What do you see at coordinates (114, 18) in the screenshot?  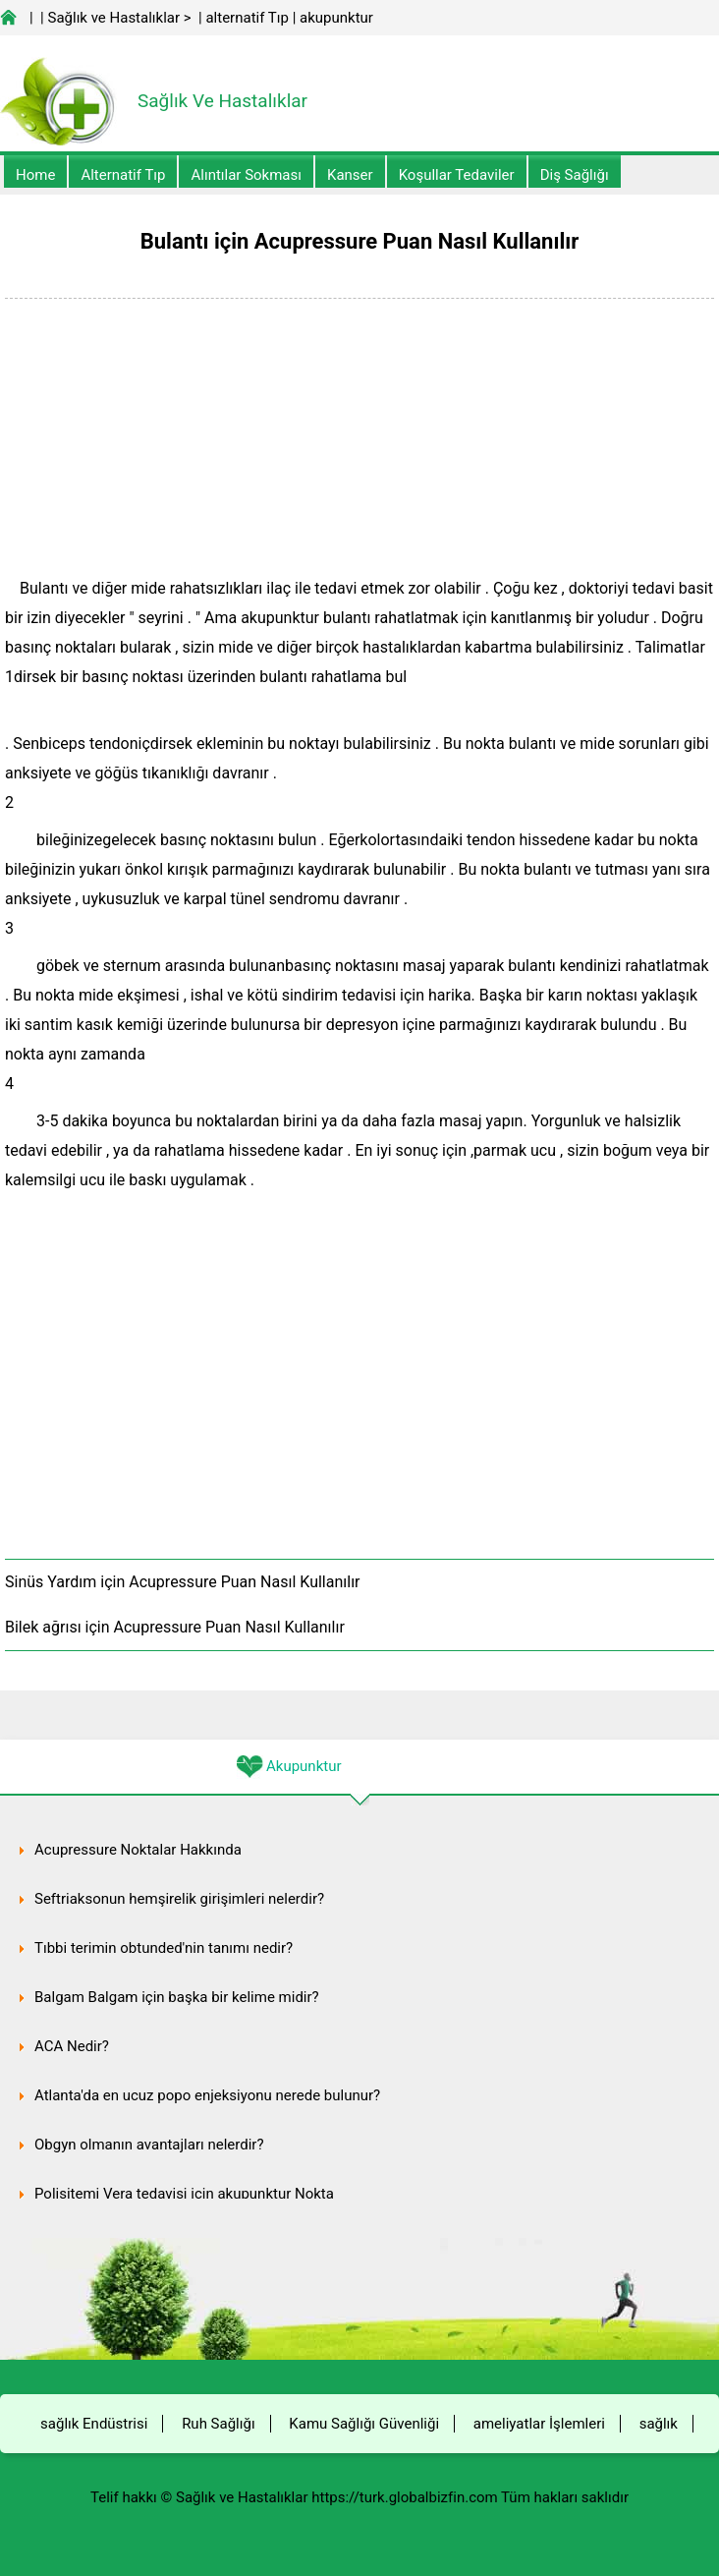 I see `Sağlık ve Hastalıklar` at bounding box center [114, 18].